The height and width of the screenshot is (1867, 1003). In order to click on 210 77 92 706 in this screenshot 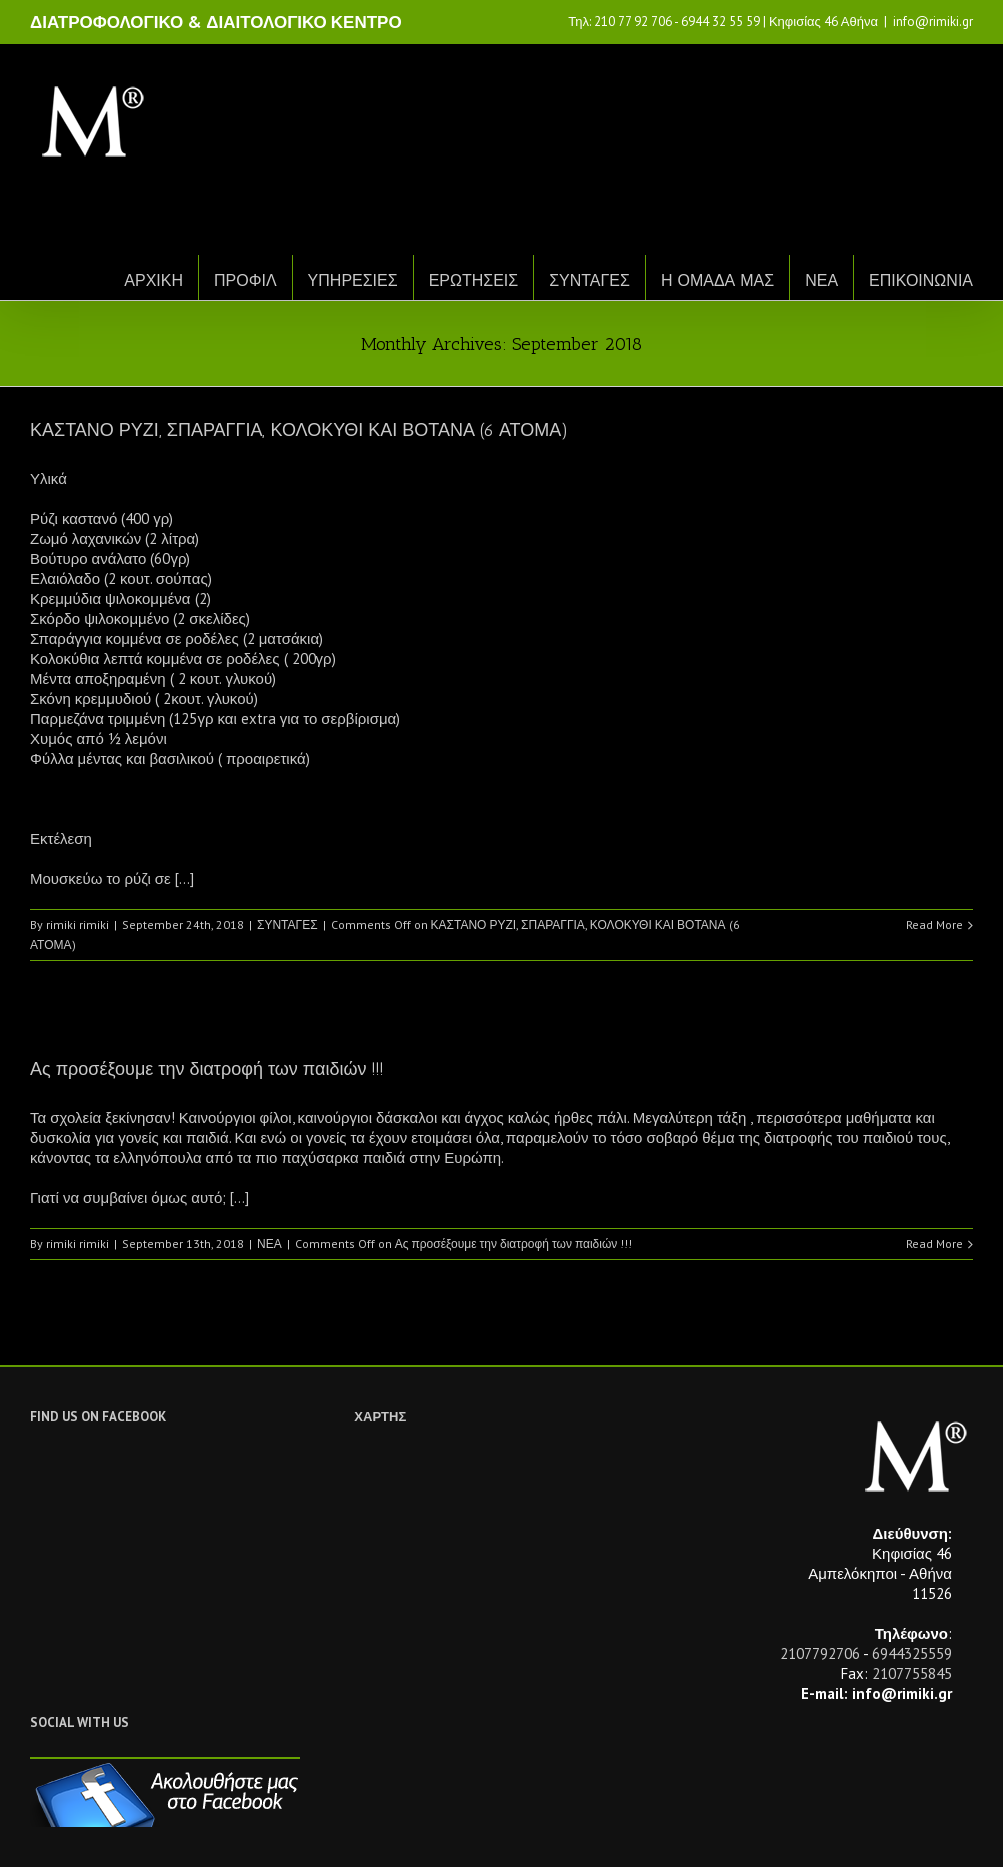, I will do `click(633, 21)`.